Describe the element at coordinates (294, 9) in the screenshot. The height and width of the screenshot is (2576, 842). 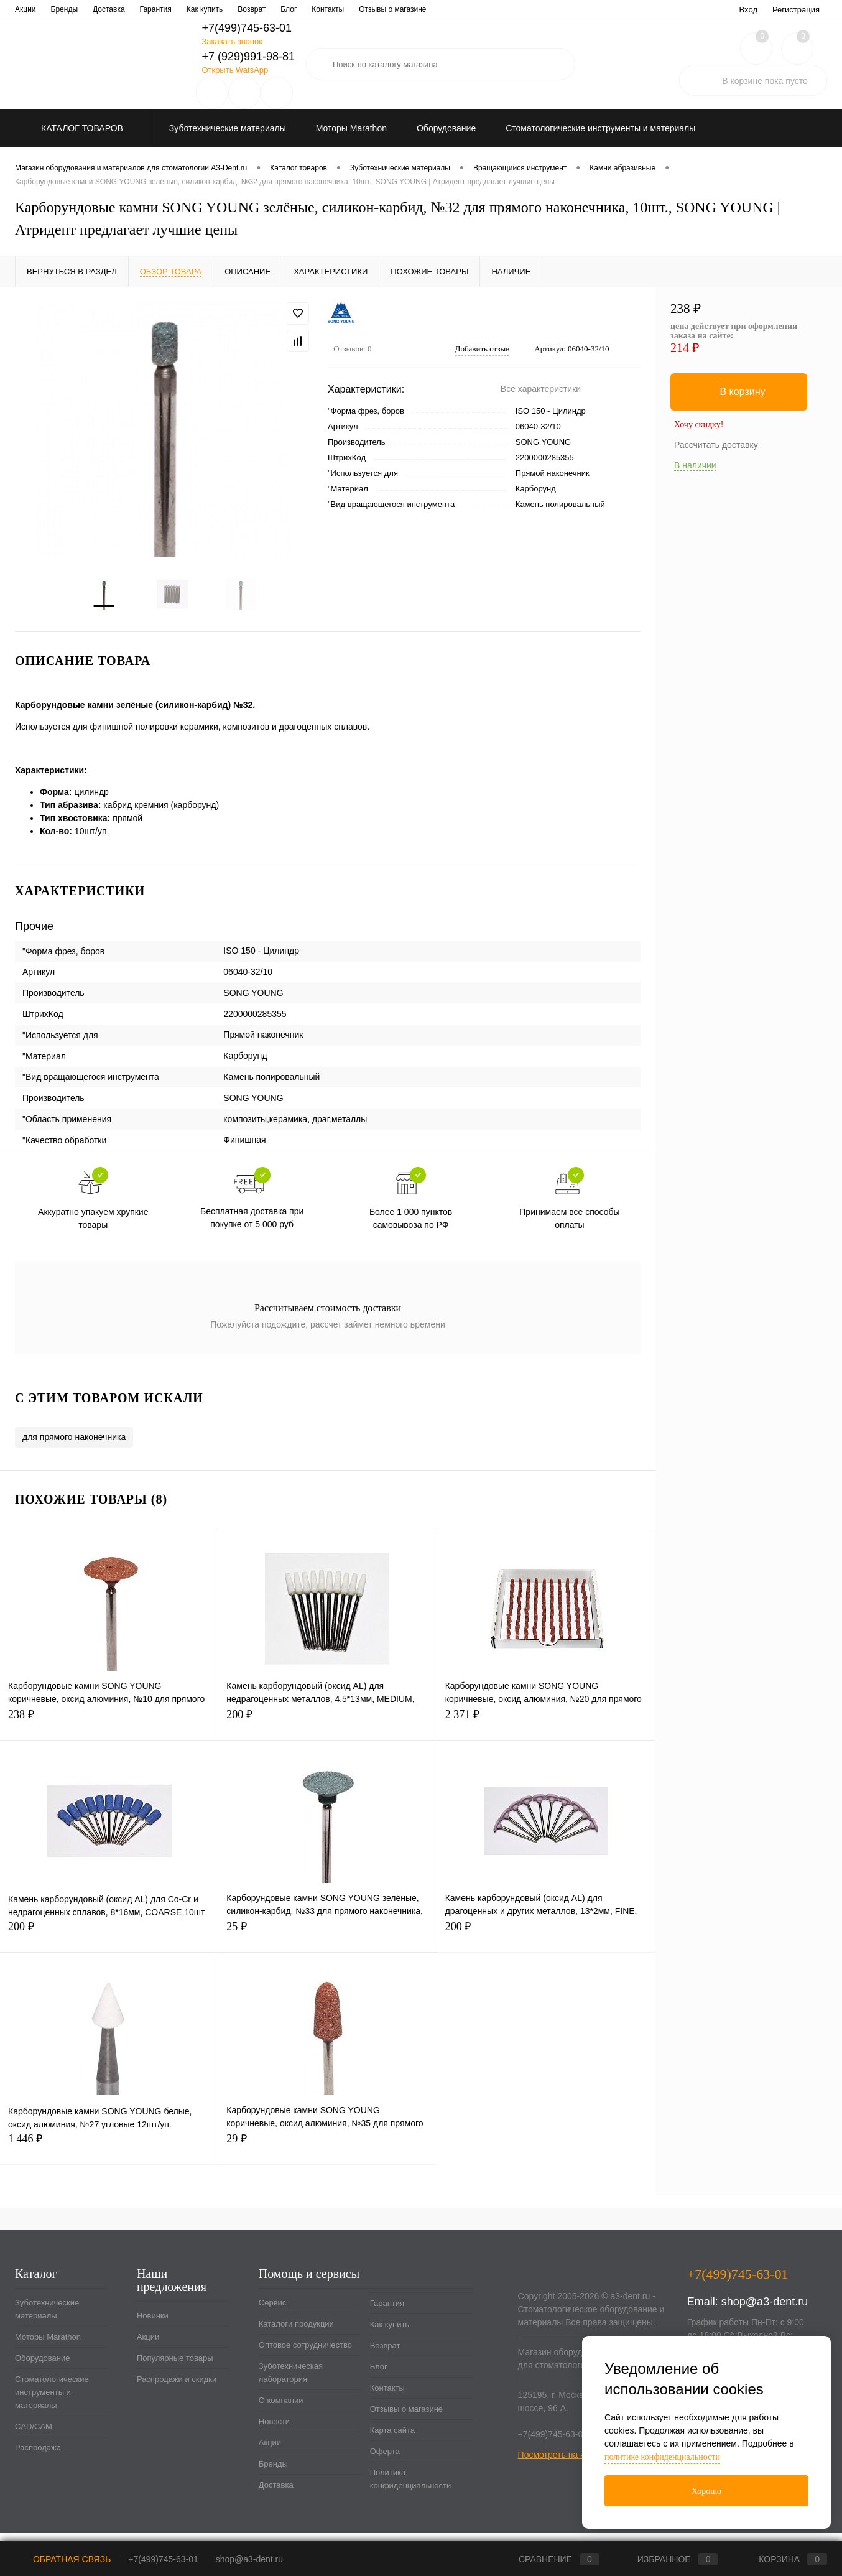
I see `Зуботехническая лаборатория` at that location.